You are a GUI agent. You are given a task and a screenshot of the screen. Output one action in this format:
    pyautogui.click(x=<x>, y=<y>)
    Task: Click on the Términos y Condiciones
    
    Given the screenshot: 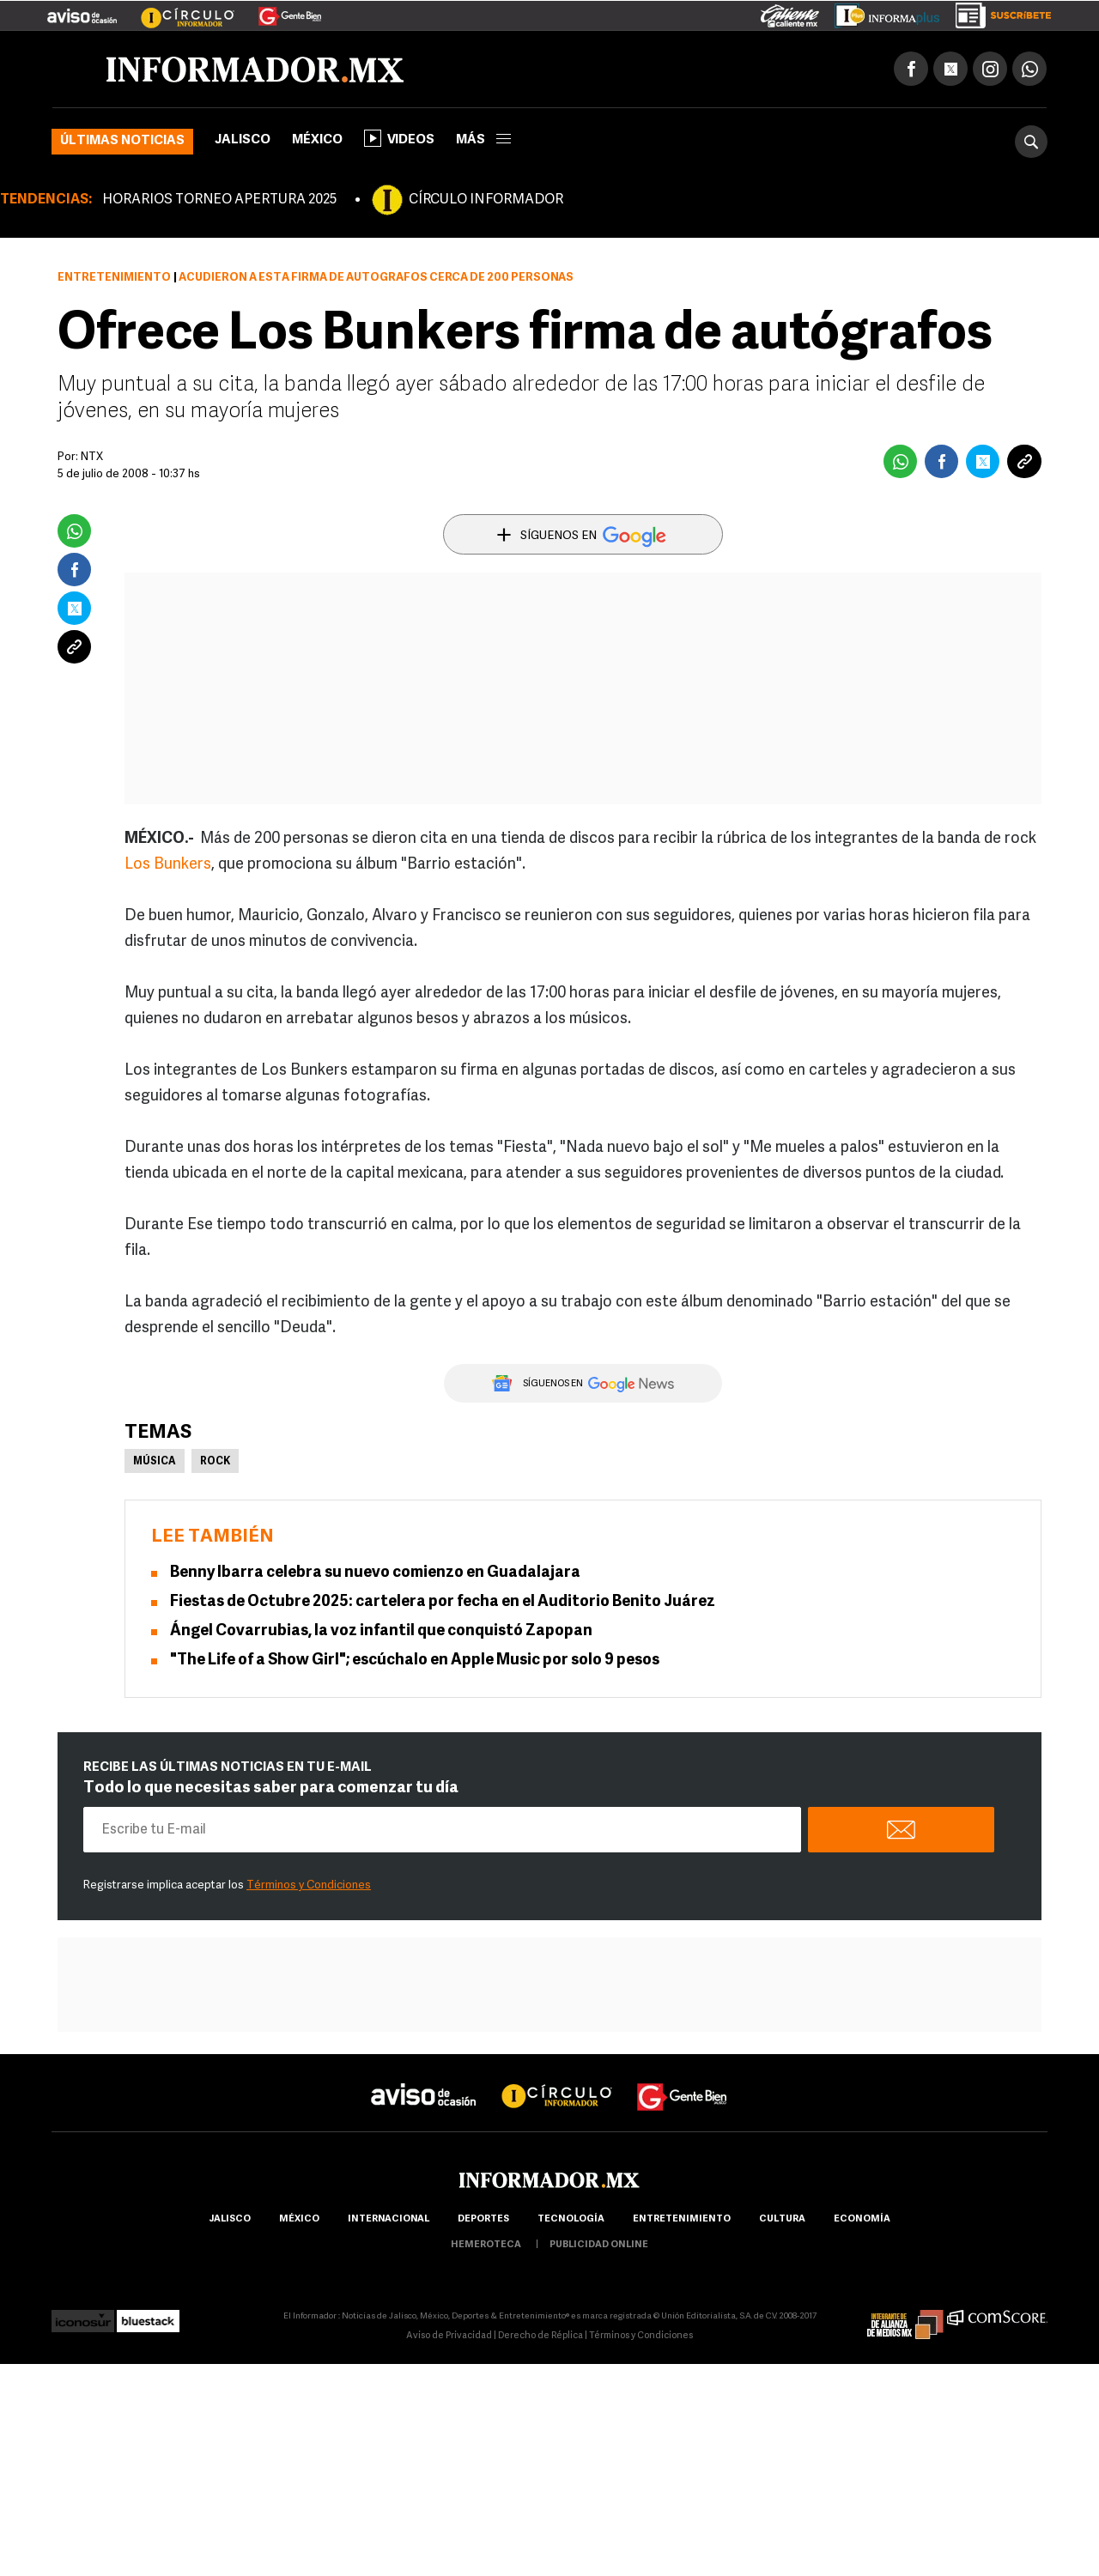 What is the action you would take?
    pyautogui.click(x=308, y=1885)
    